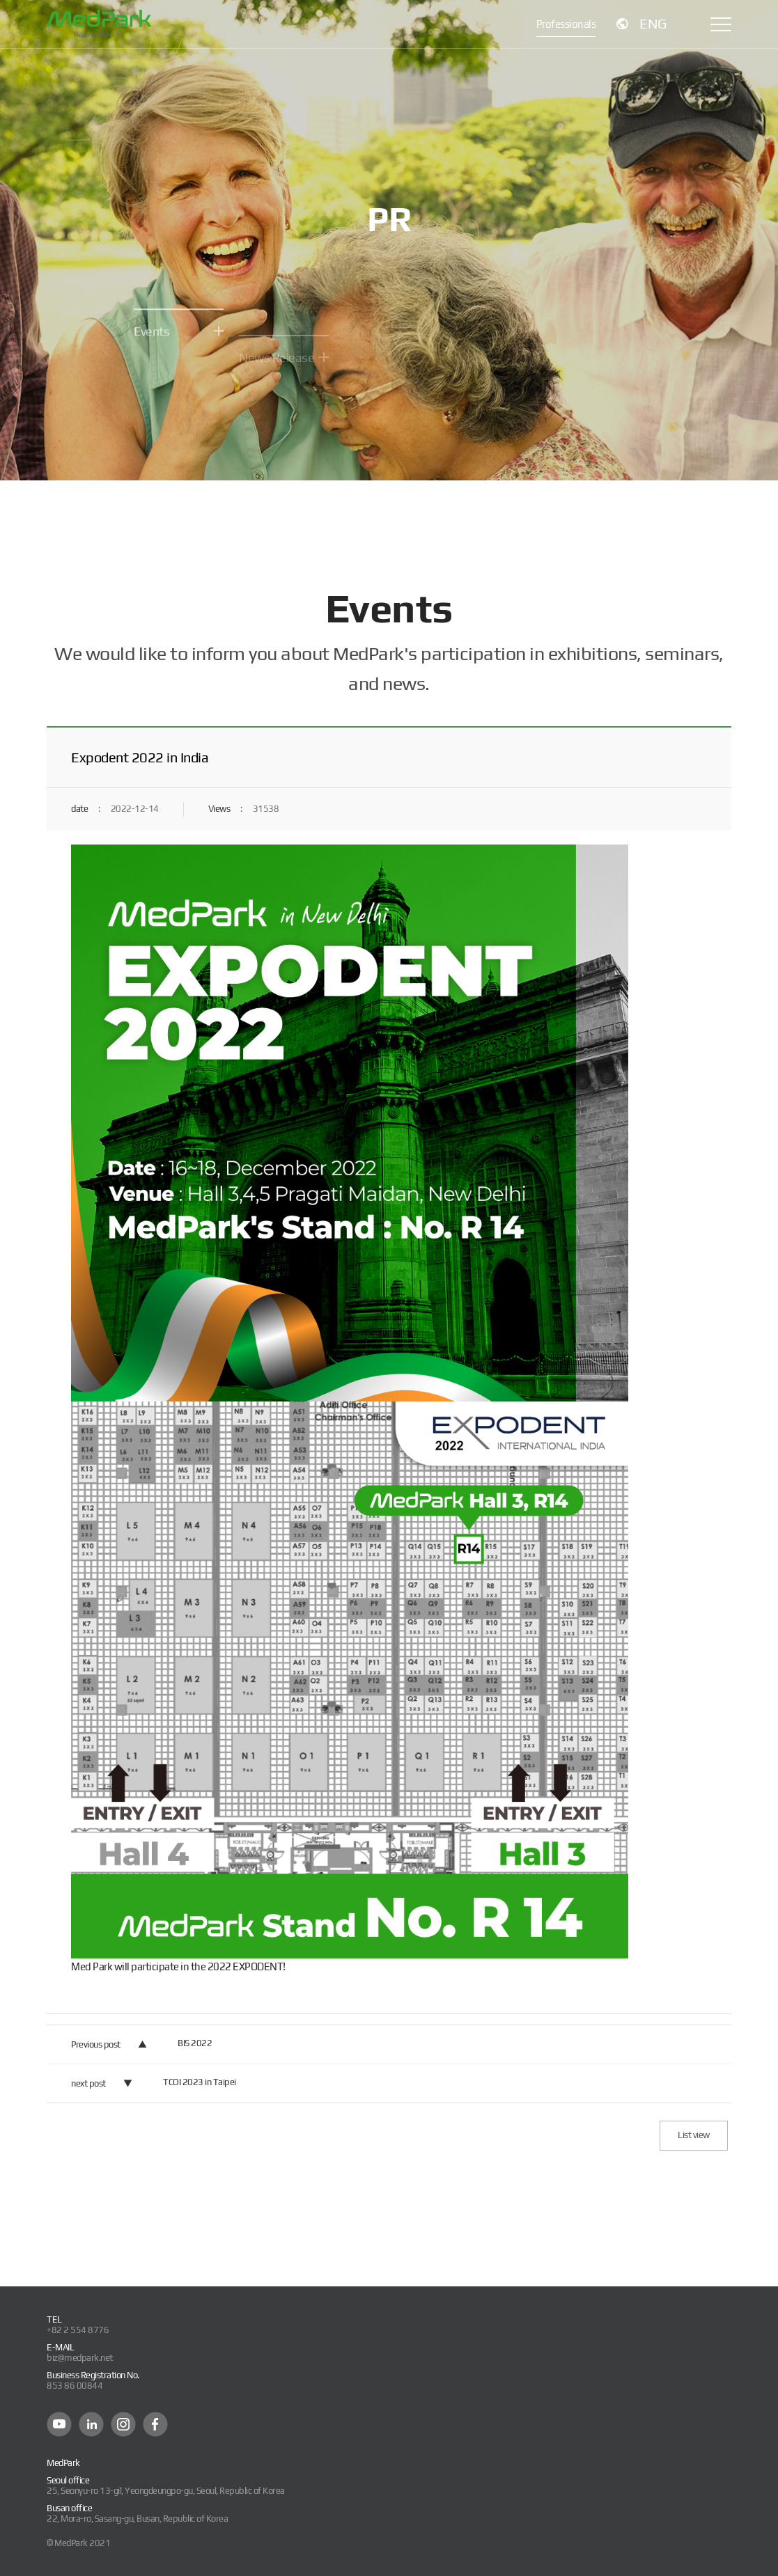  What do you see at coordinates (74, 2385) in the screenshot?
I see `853 86 00844` at bounding box center [74, 2385].